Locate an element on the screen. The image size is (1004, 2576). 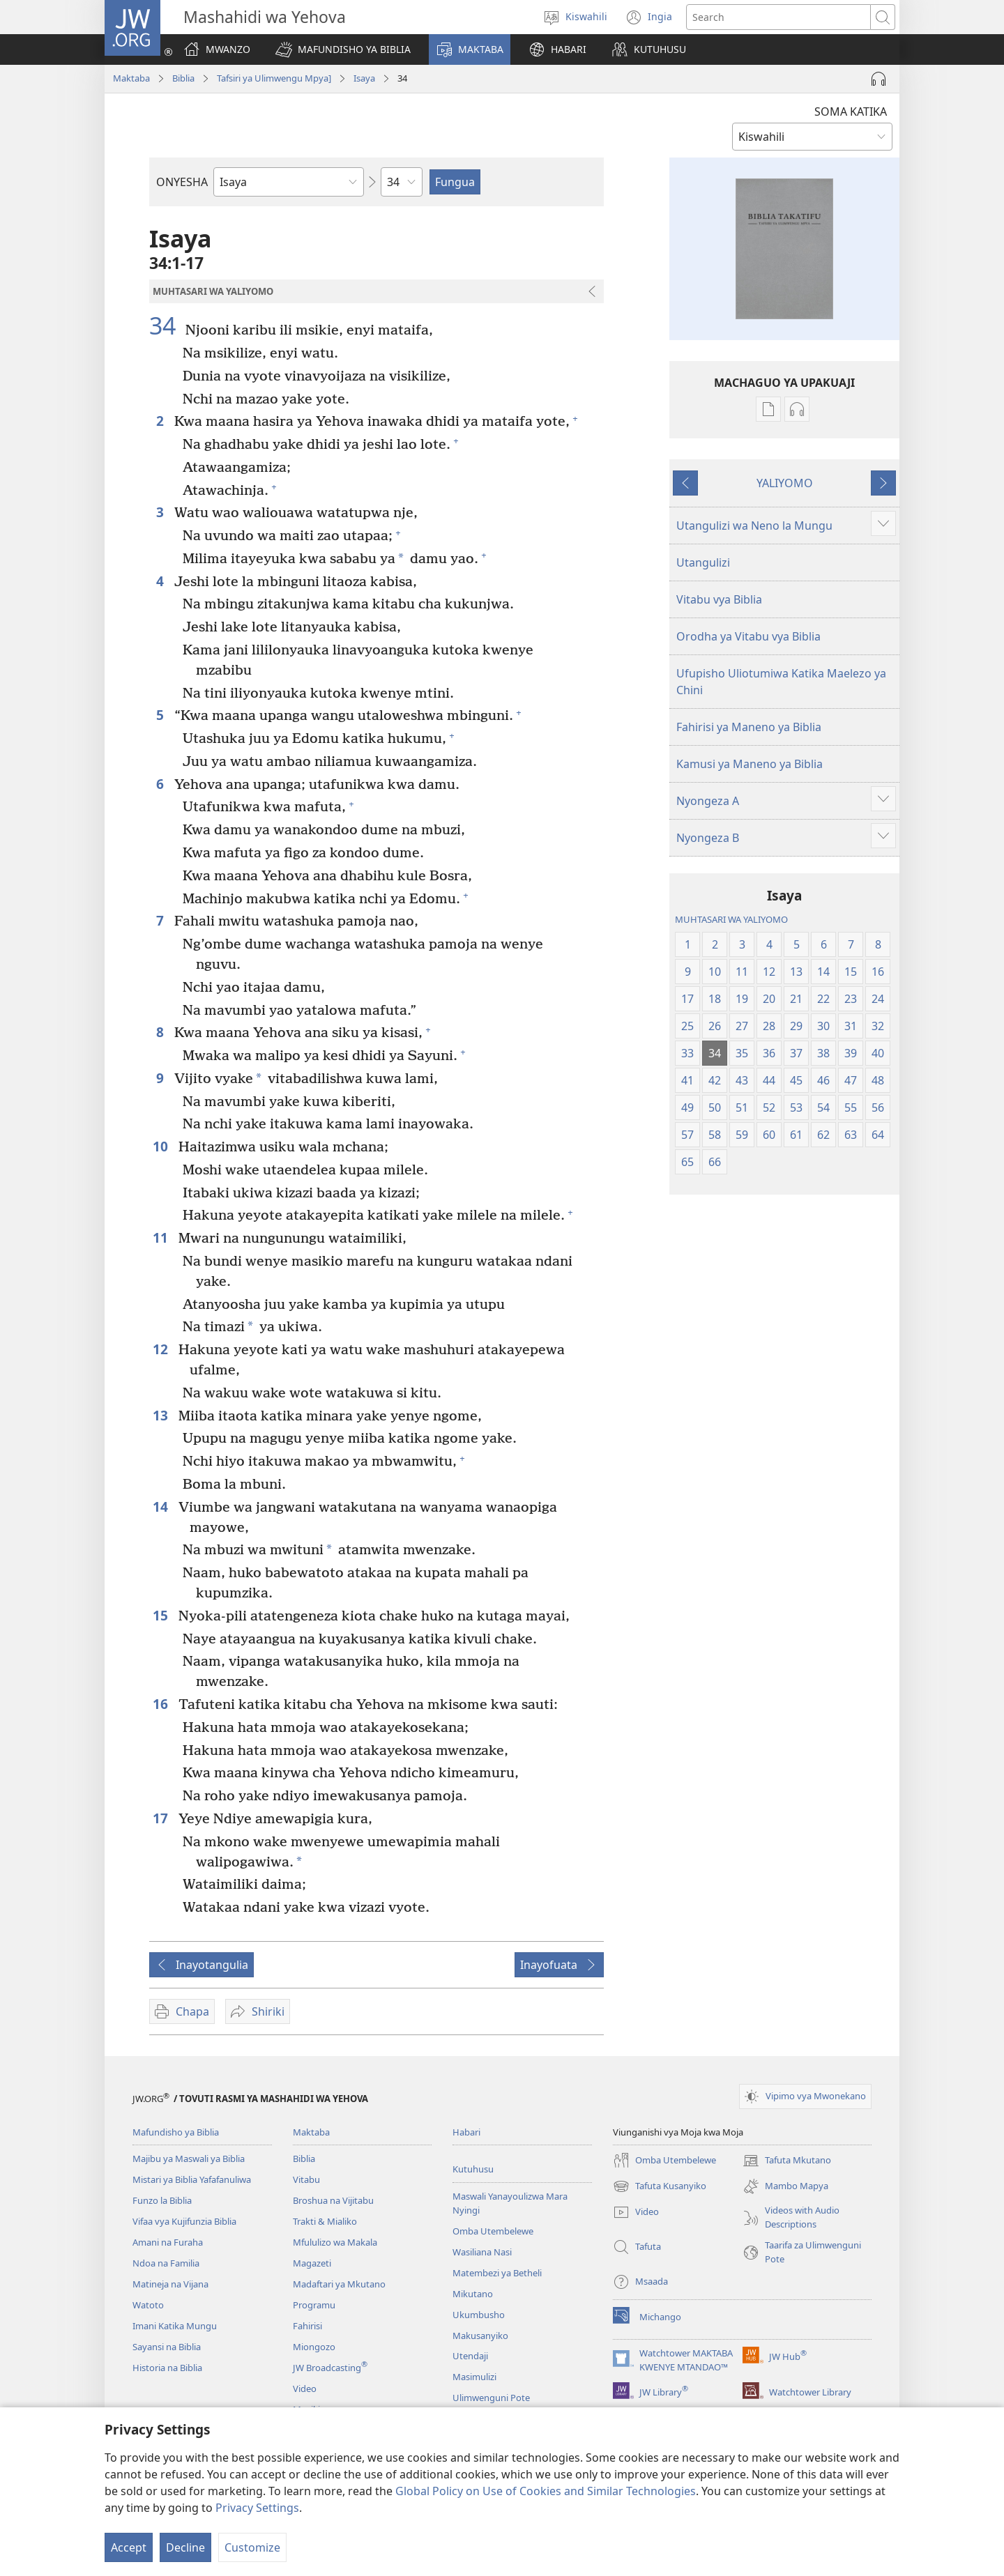
MUHTASARI WA YALIYOMO is located at coordinates (731, 919).